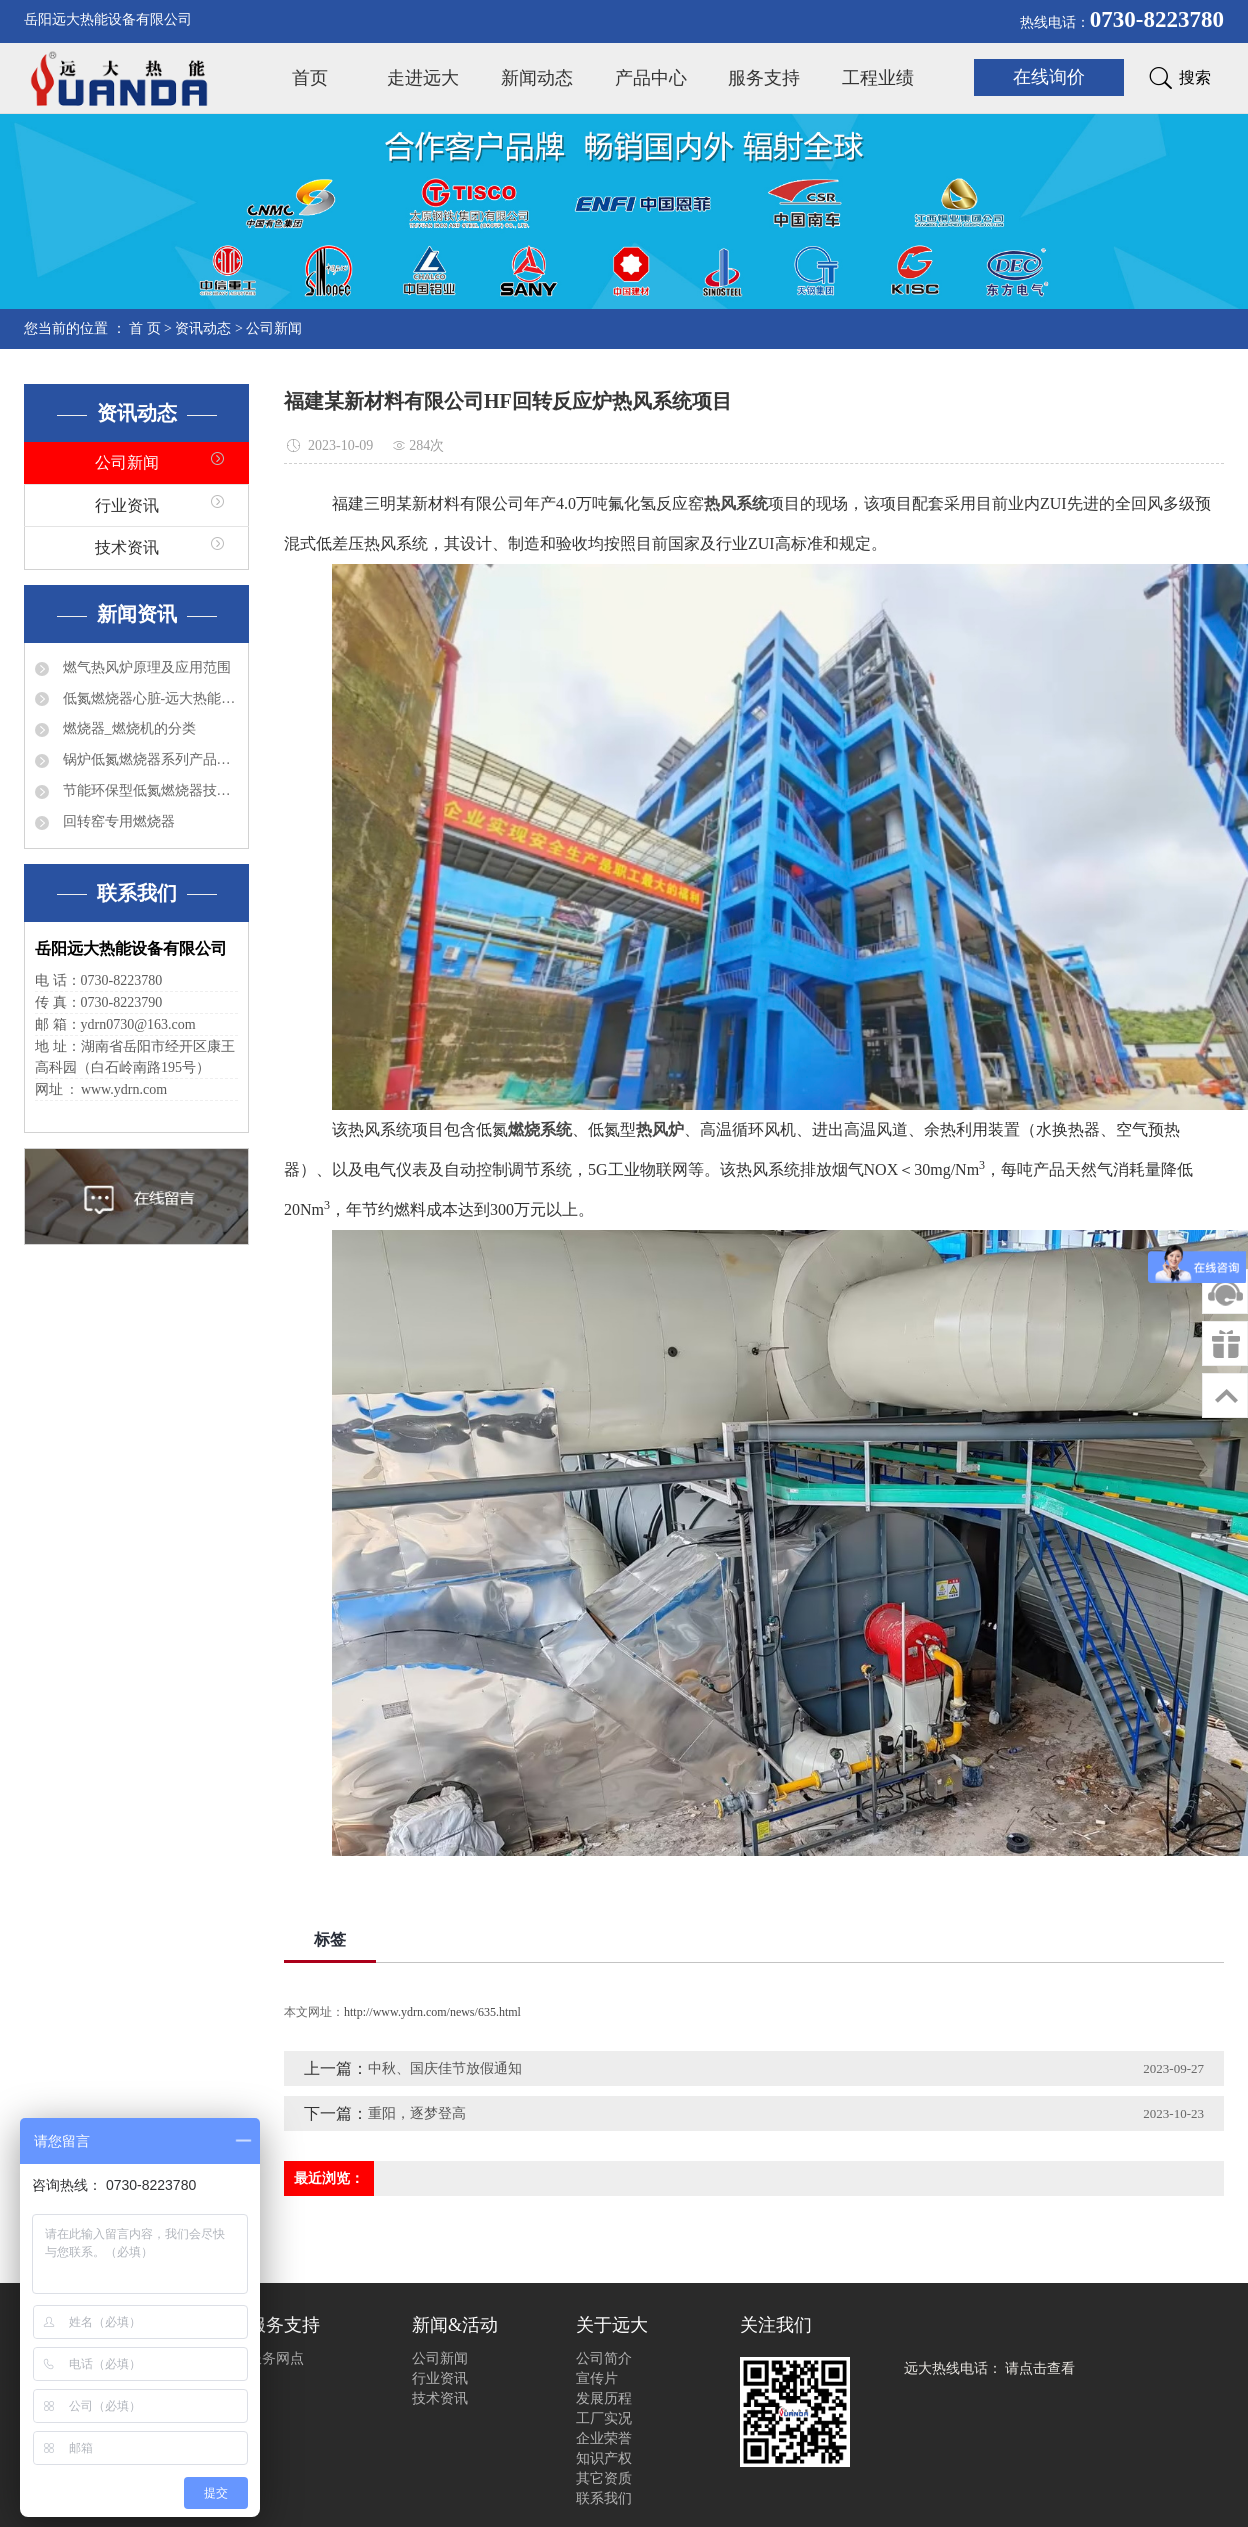 Image resolution: width=1248 pixels, height=2527 pixels. What do you see at coordinates (276, 2358) in the screenshot?
I see `服务网点` at bounding box center [276, 2358].